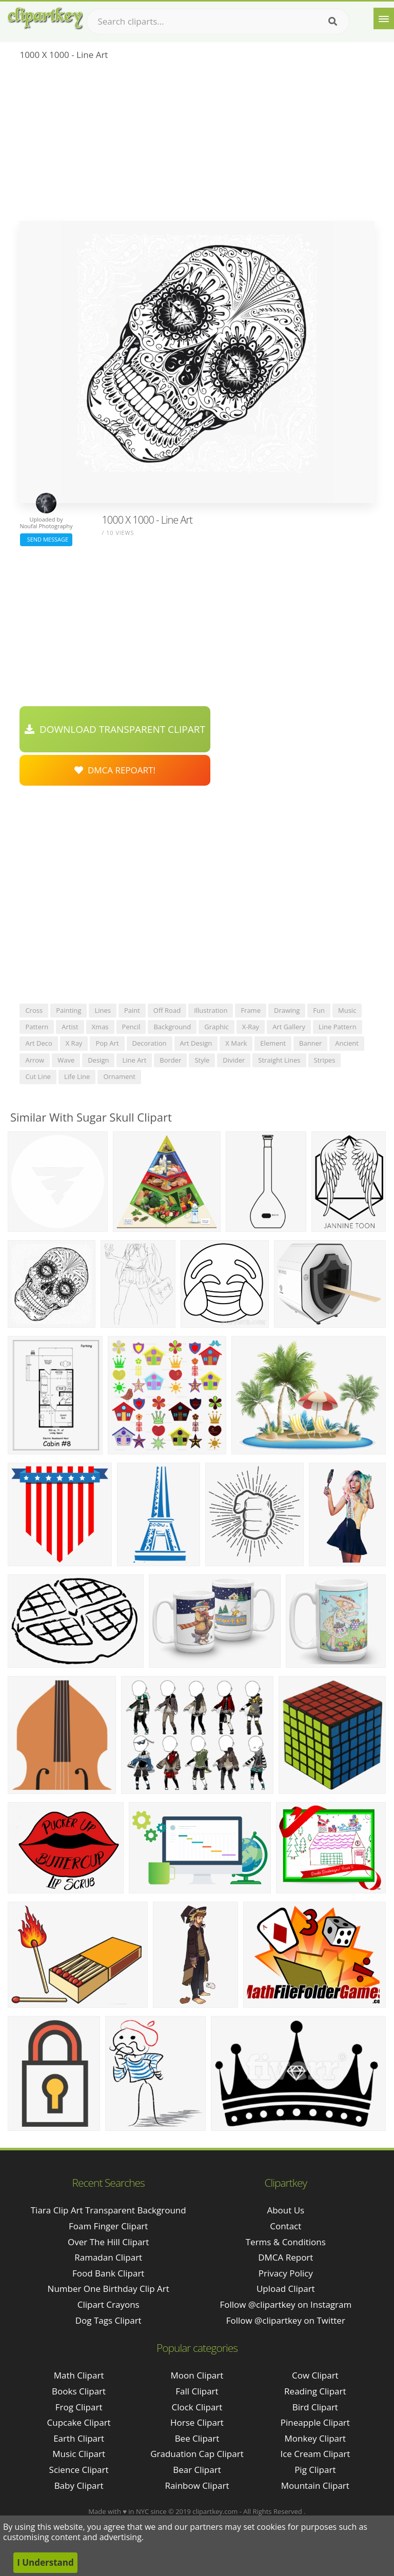 The image size is (394, 2576). Describe the element at coordinates (38, 1043) in the screenshot. I see `art deco` at that location.